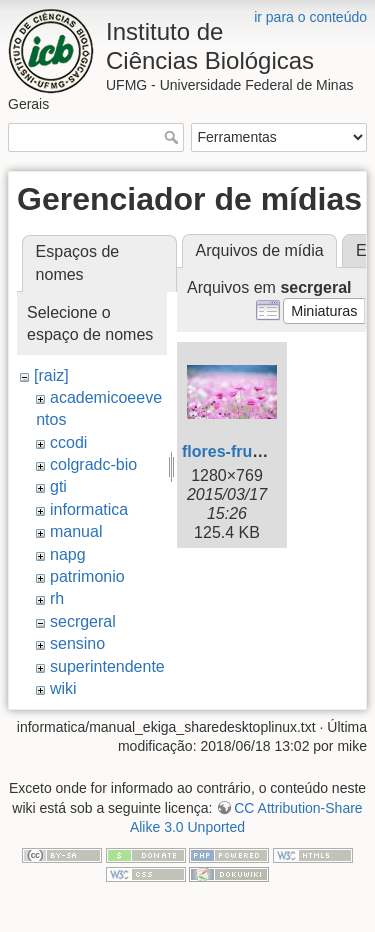  Describe the element at coordinates (83, 621) in the screenshot. I see `secrgeral` at that location.